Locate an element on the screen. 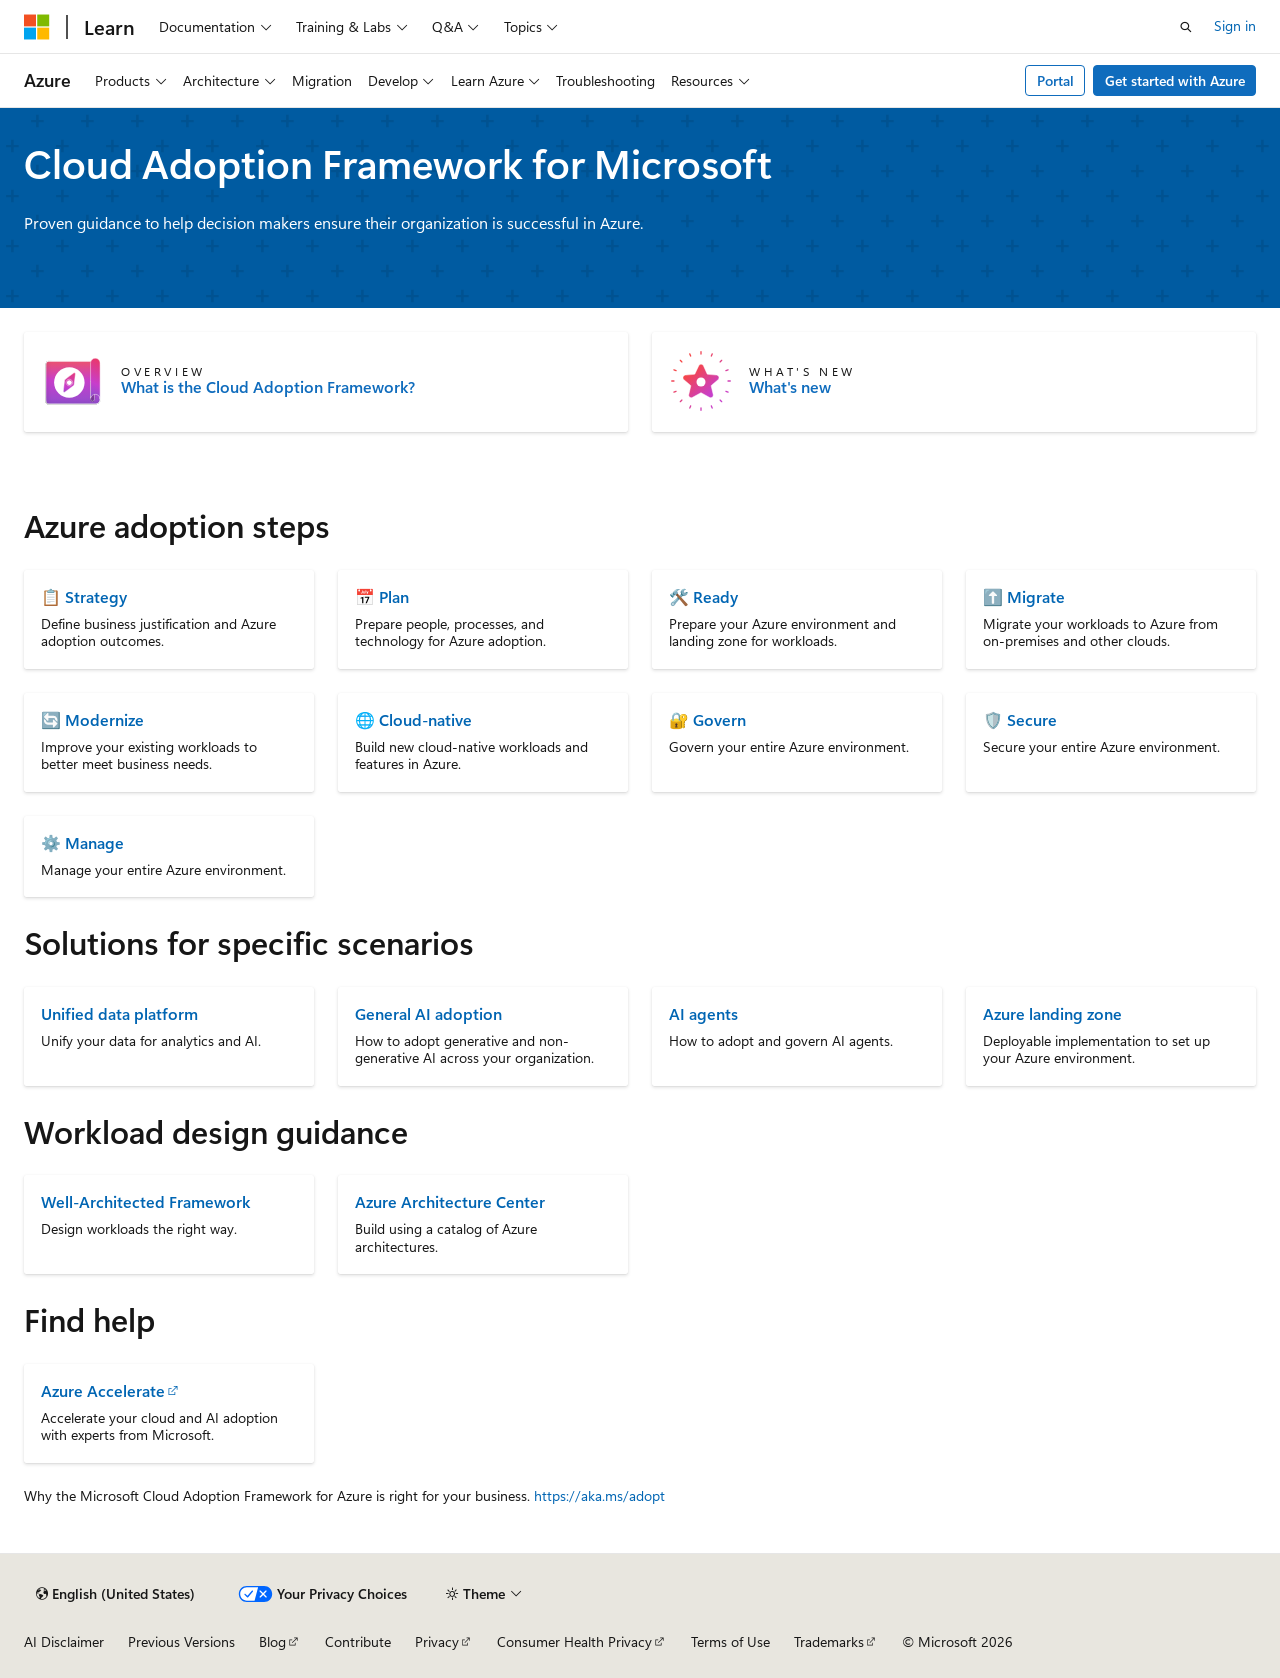 Image resolution: width=1280 pixels, height=1678 pixels. Contribute is located at coordinates (358, 1641).